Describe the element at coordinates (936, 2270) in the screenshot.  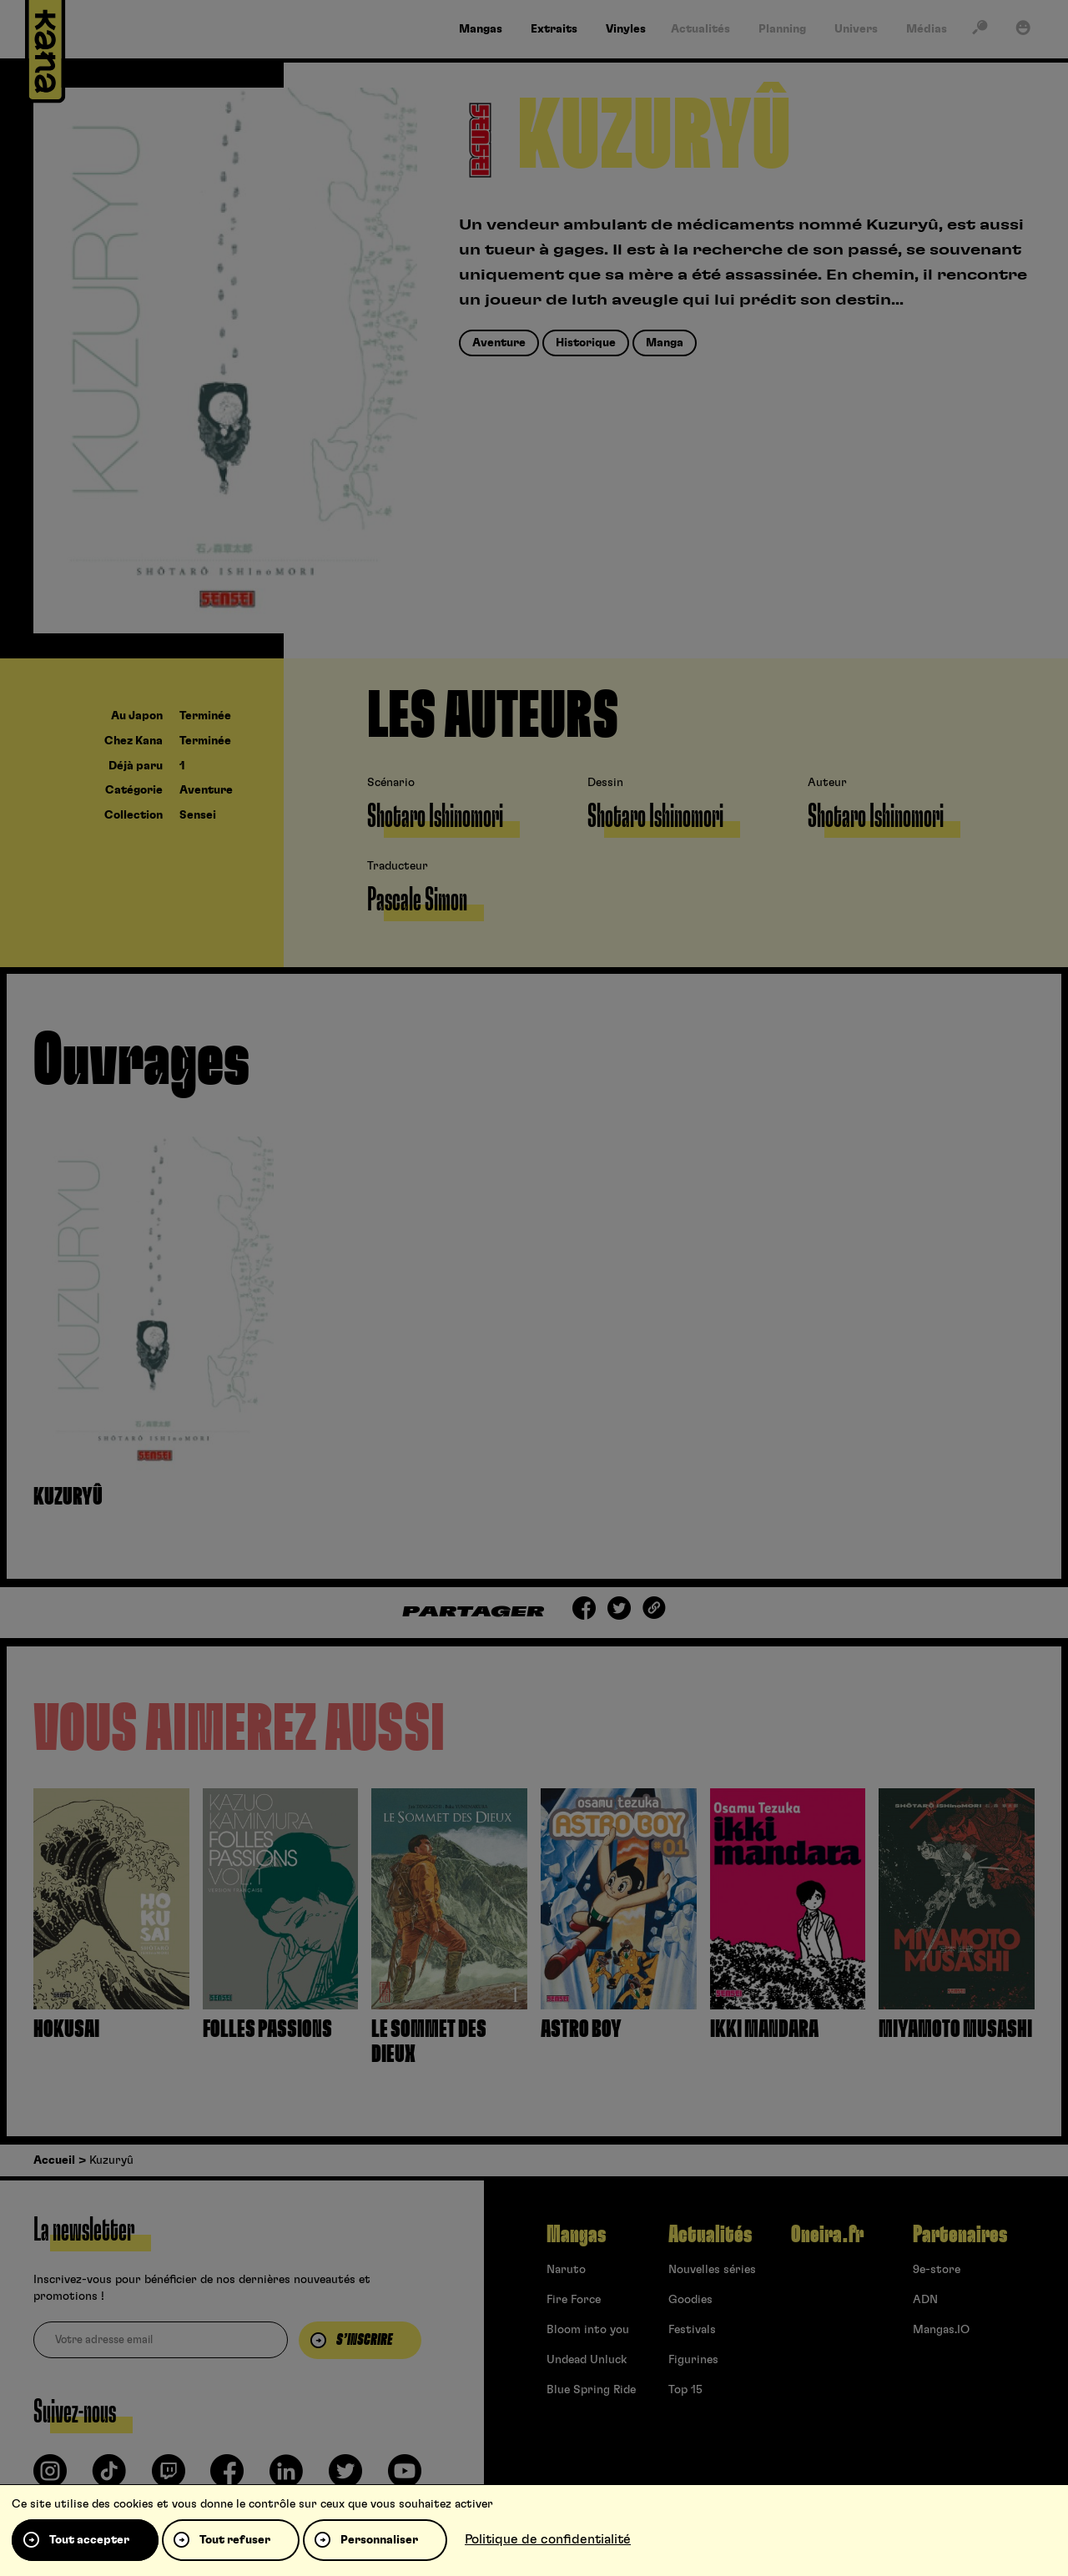
I see `9e-store` at that location.